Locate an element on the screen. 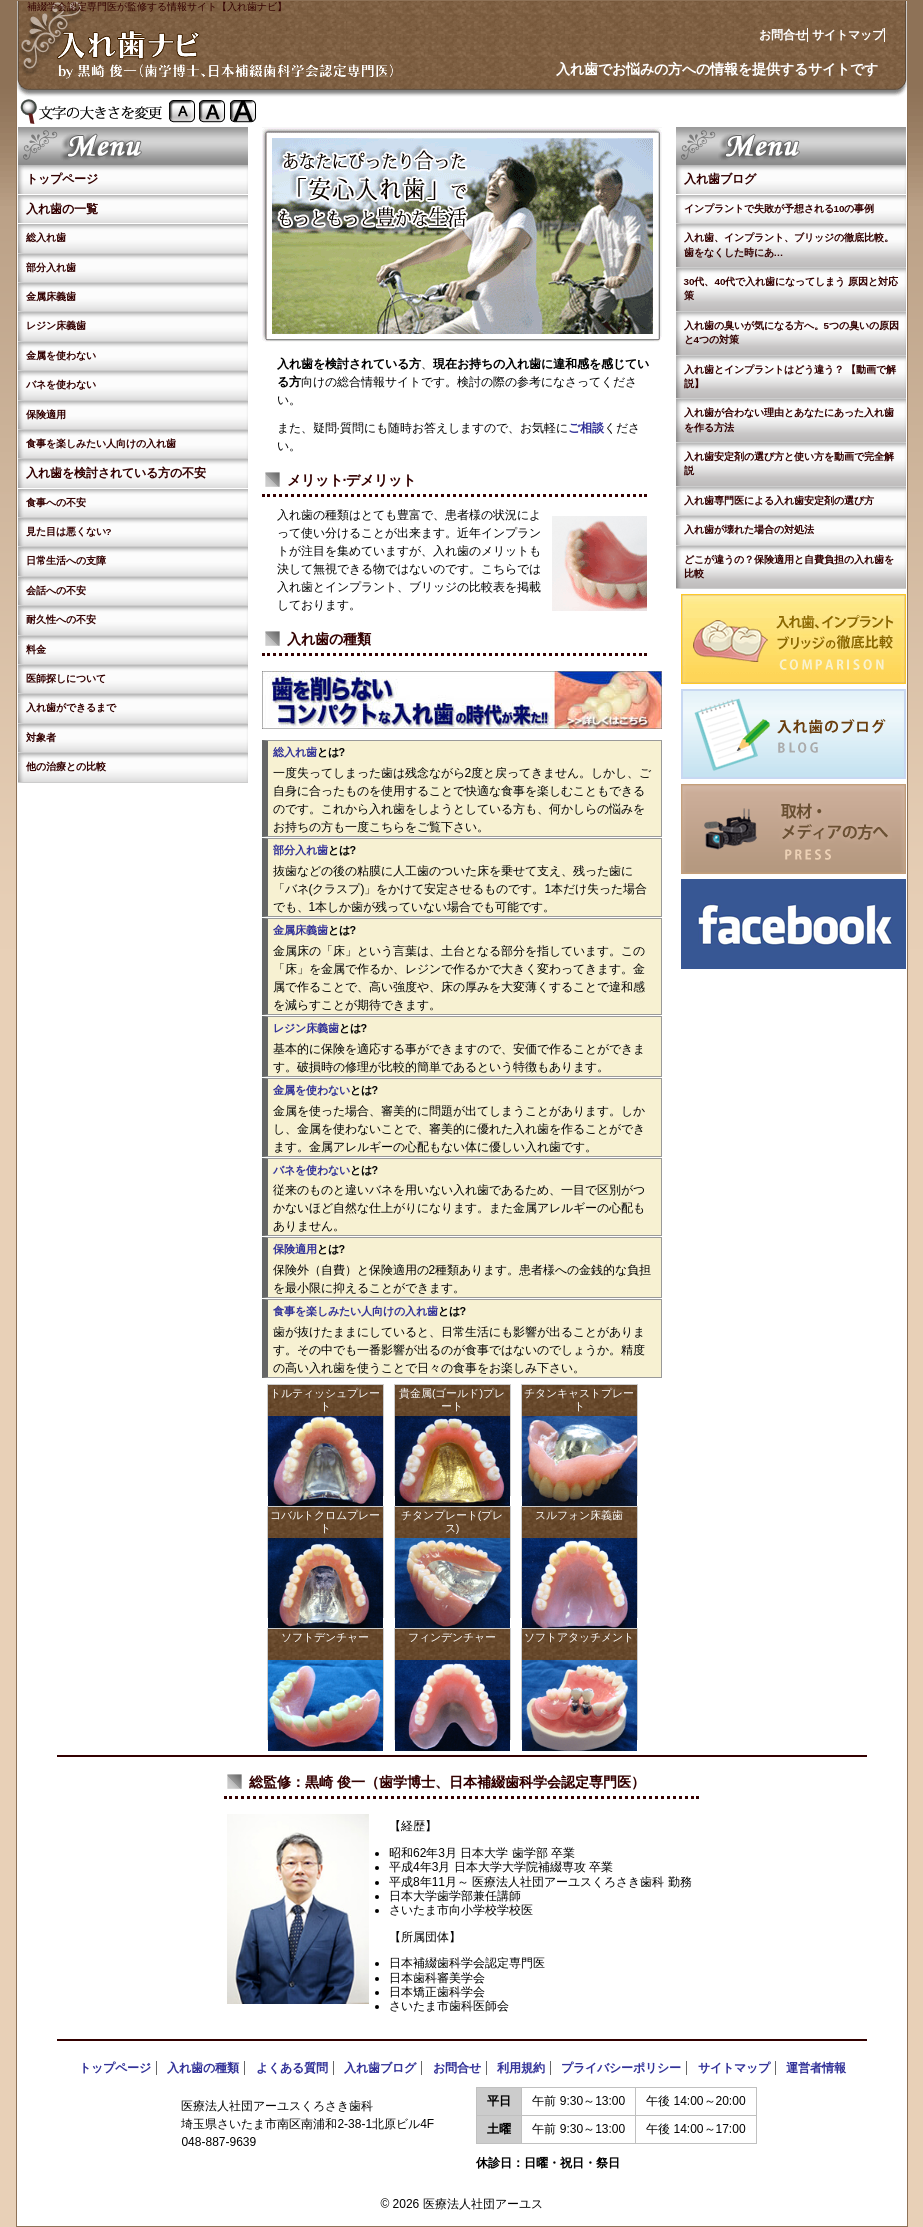  入れ歯が壊れた場合の対処法 is located at coordinates (749, 529).